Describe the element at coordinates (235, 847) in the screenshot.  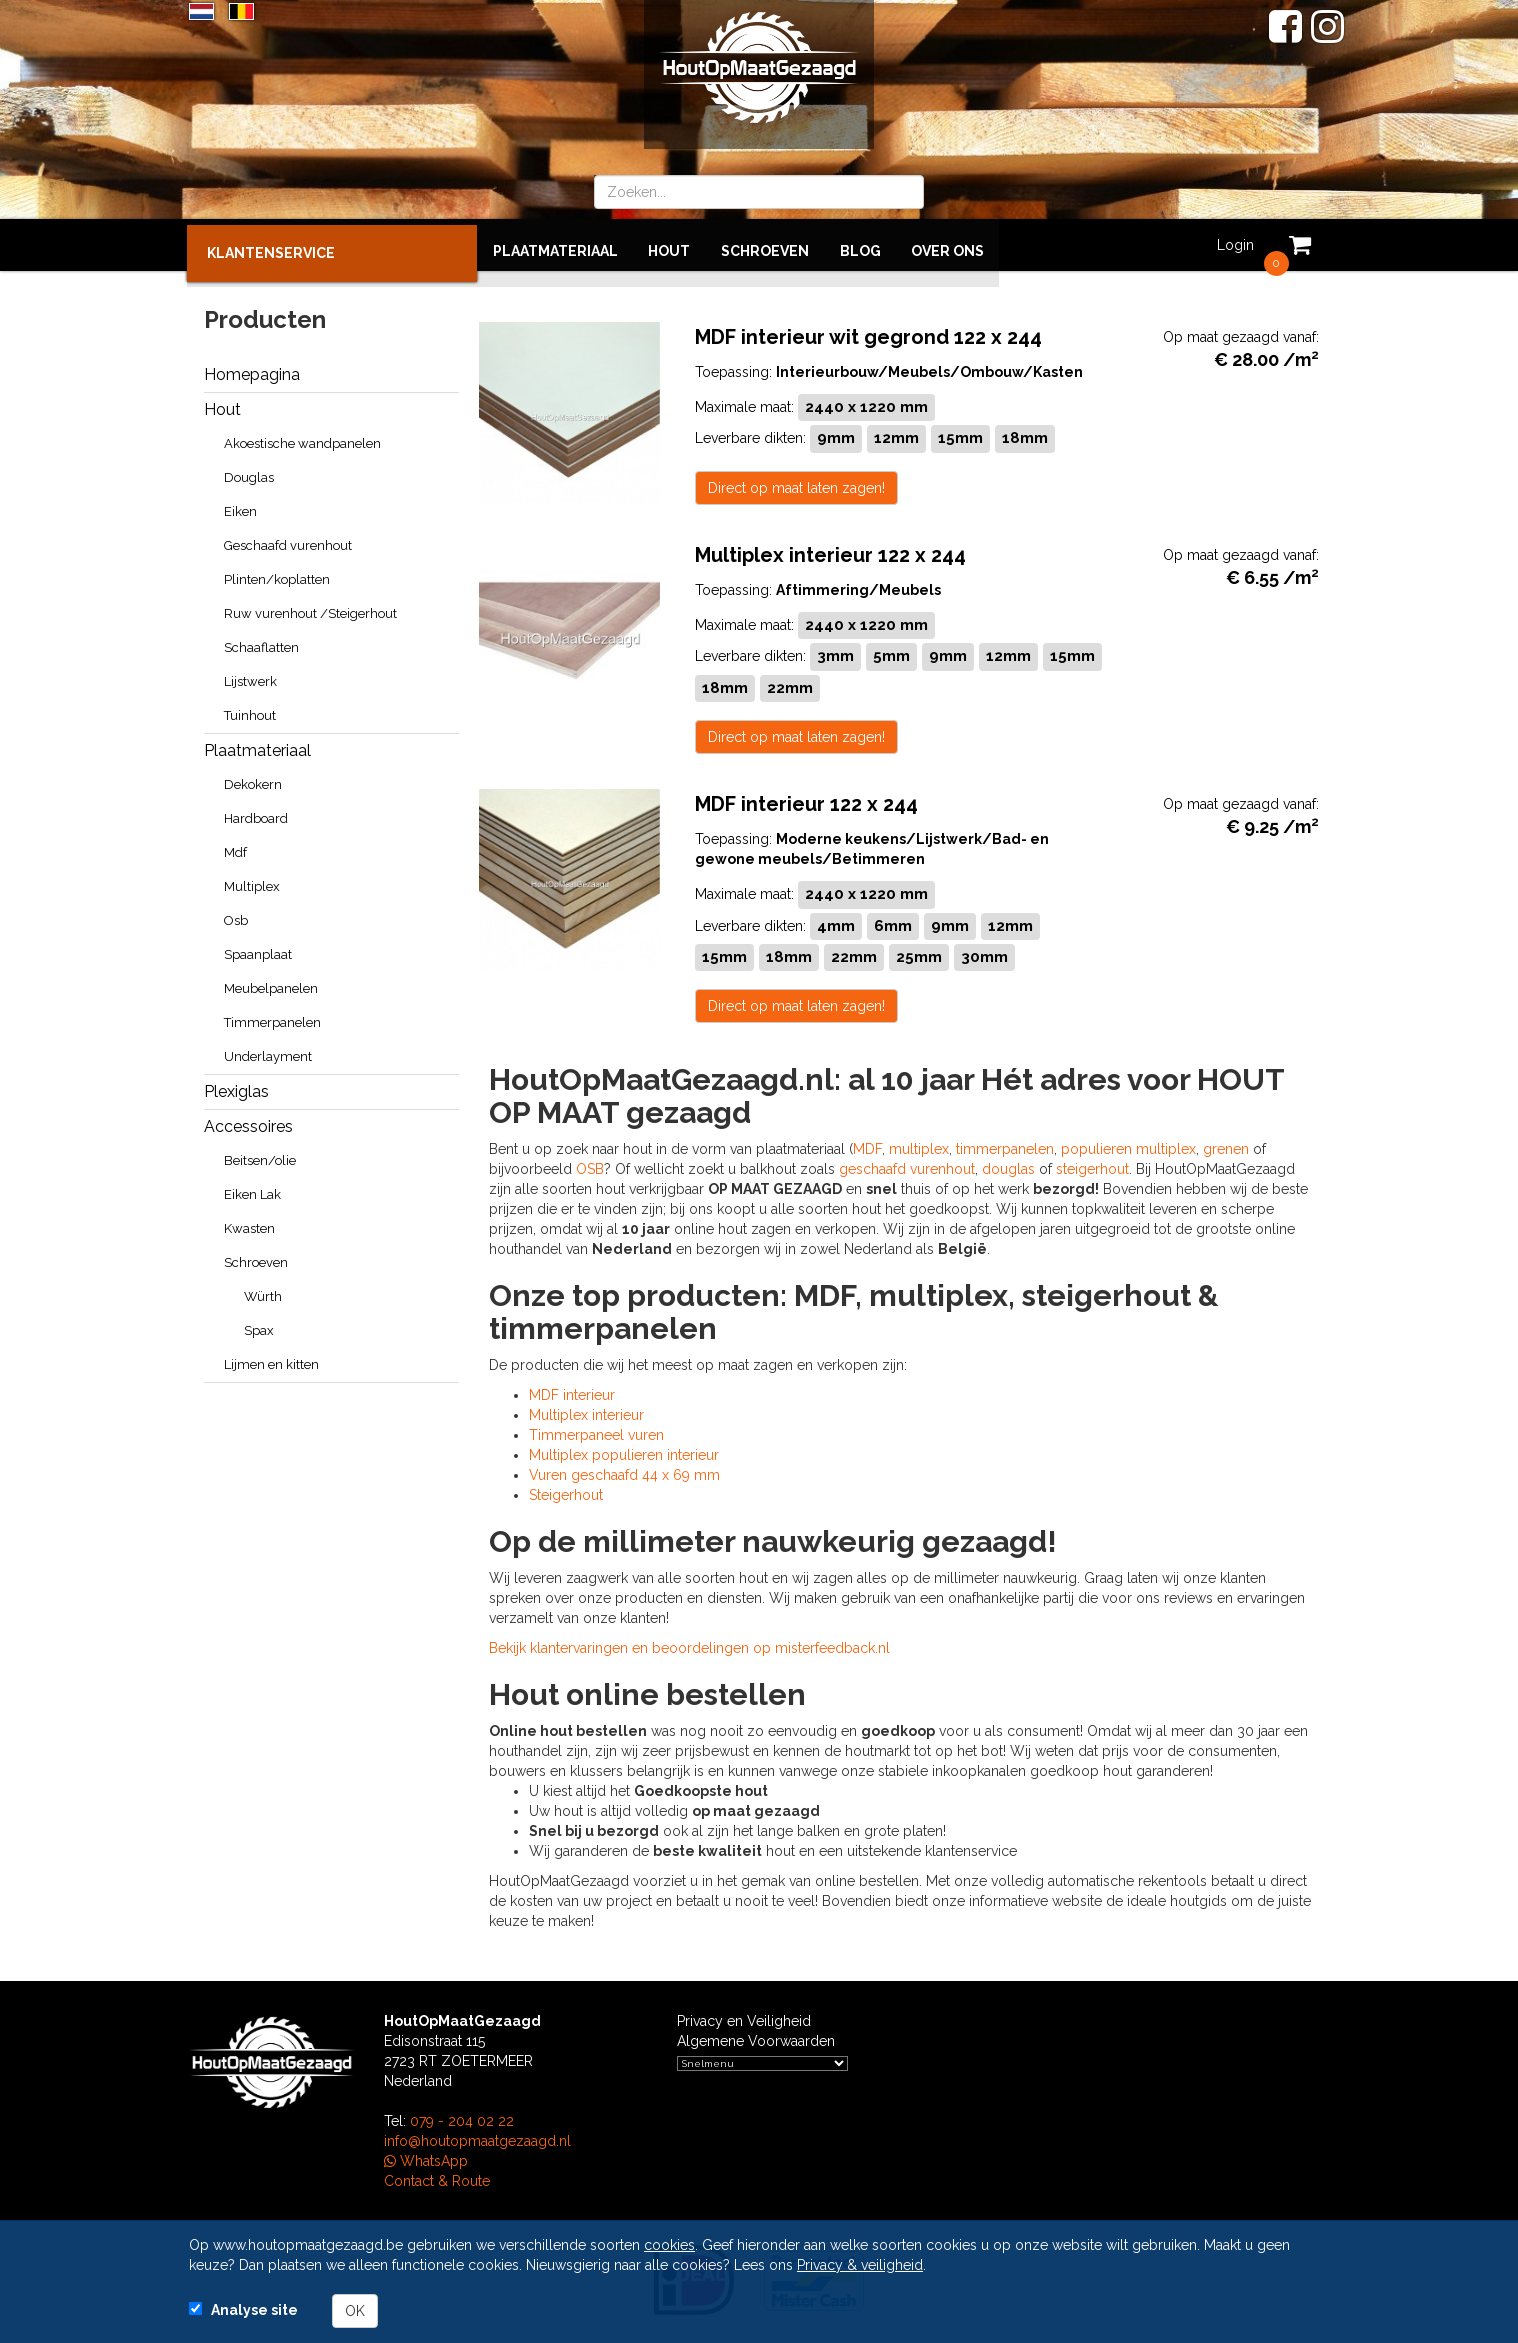
I see `Mdf` at that location.